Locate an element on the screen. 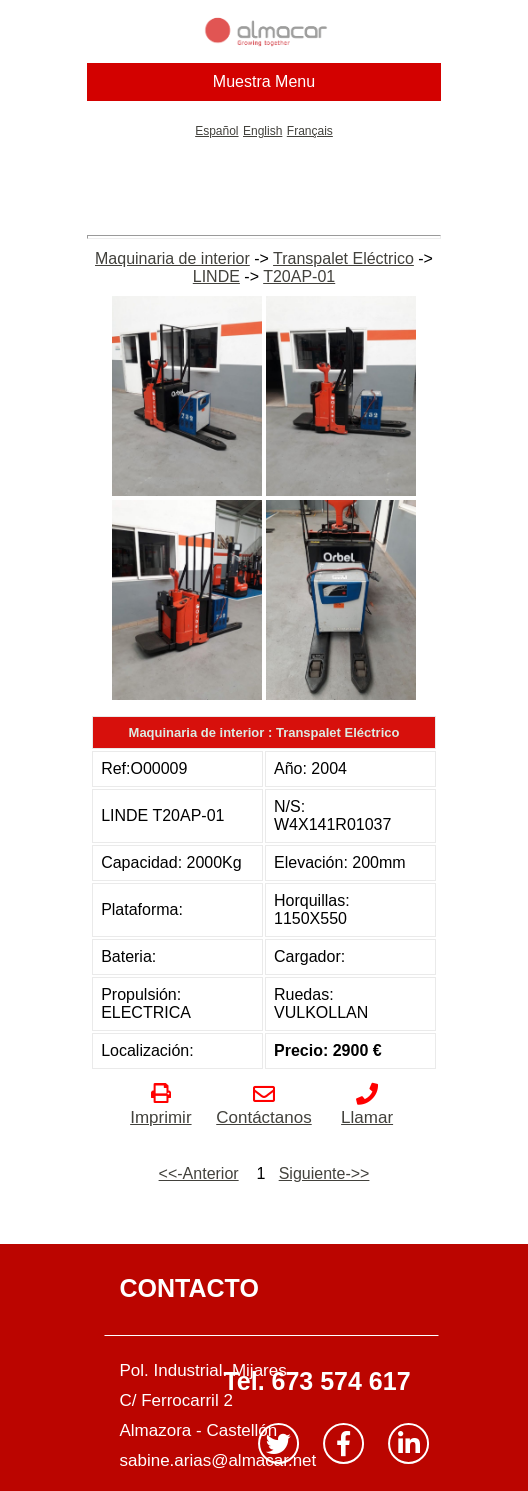 The height and width of the screenshot is (1491, 528). English is located at coordinates (262, 131).